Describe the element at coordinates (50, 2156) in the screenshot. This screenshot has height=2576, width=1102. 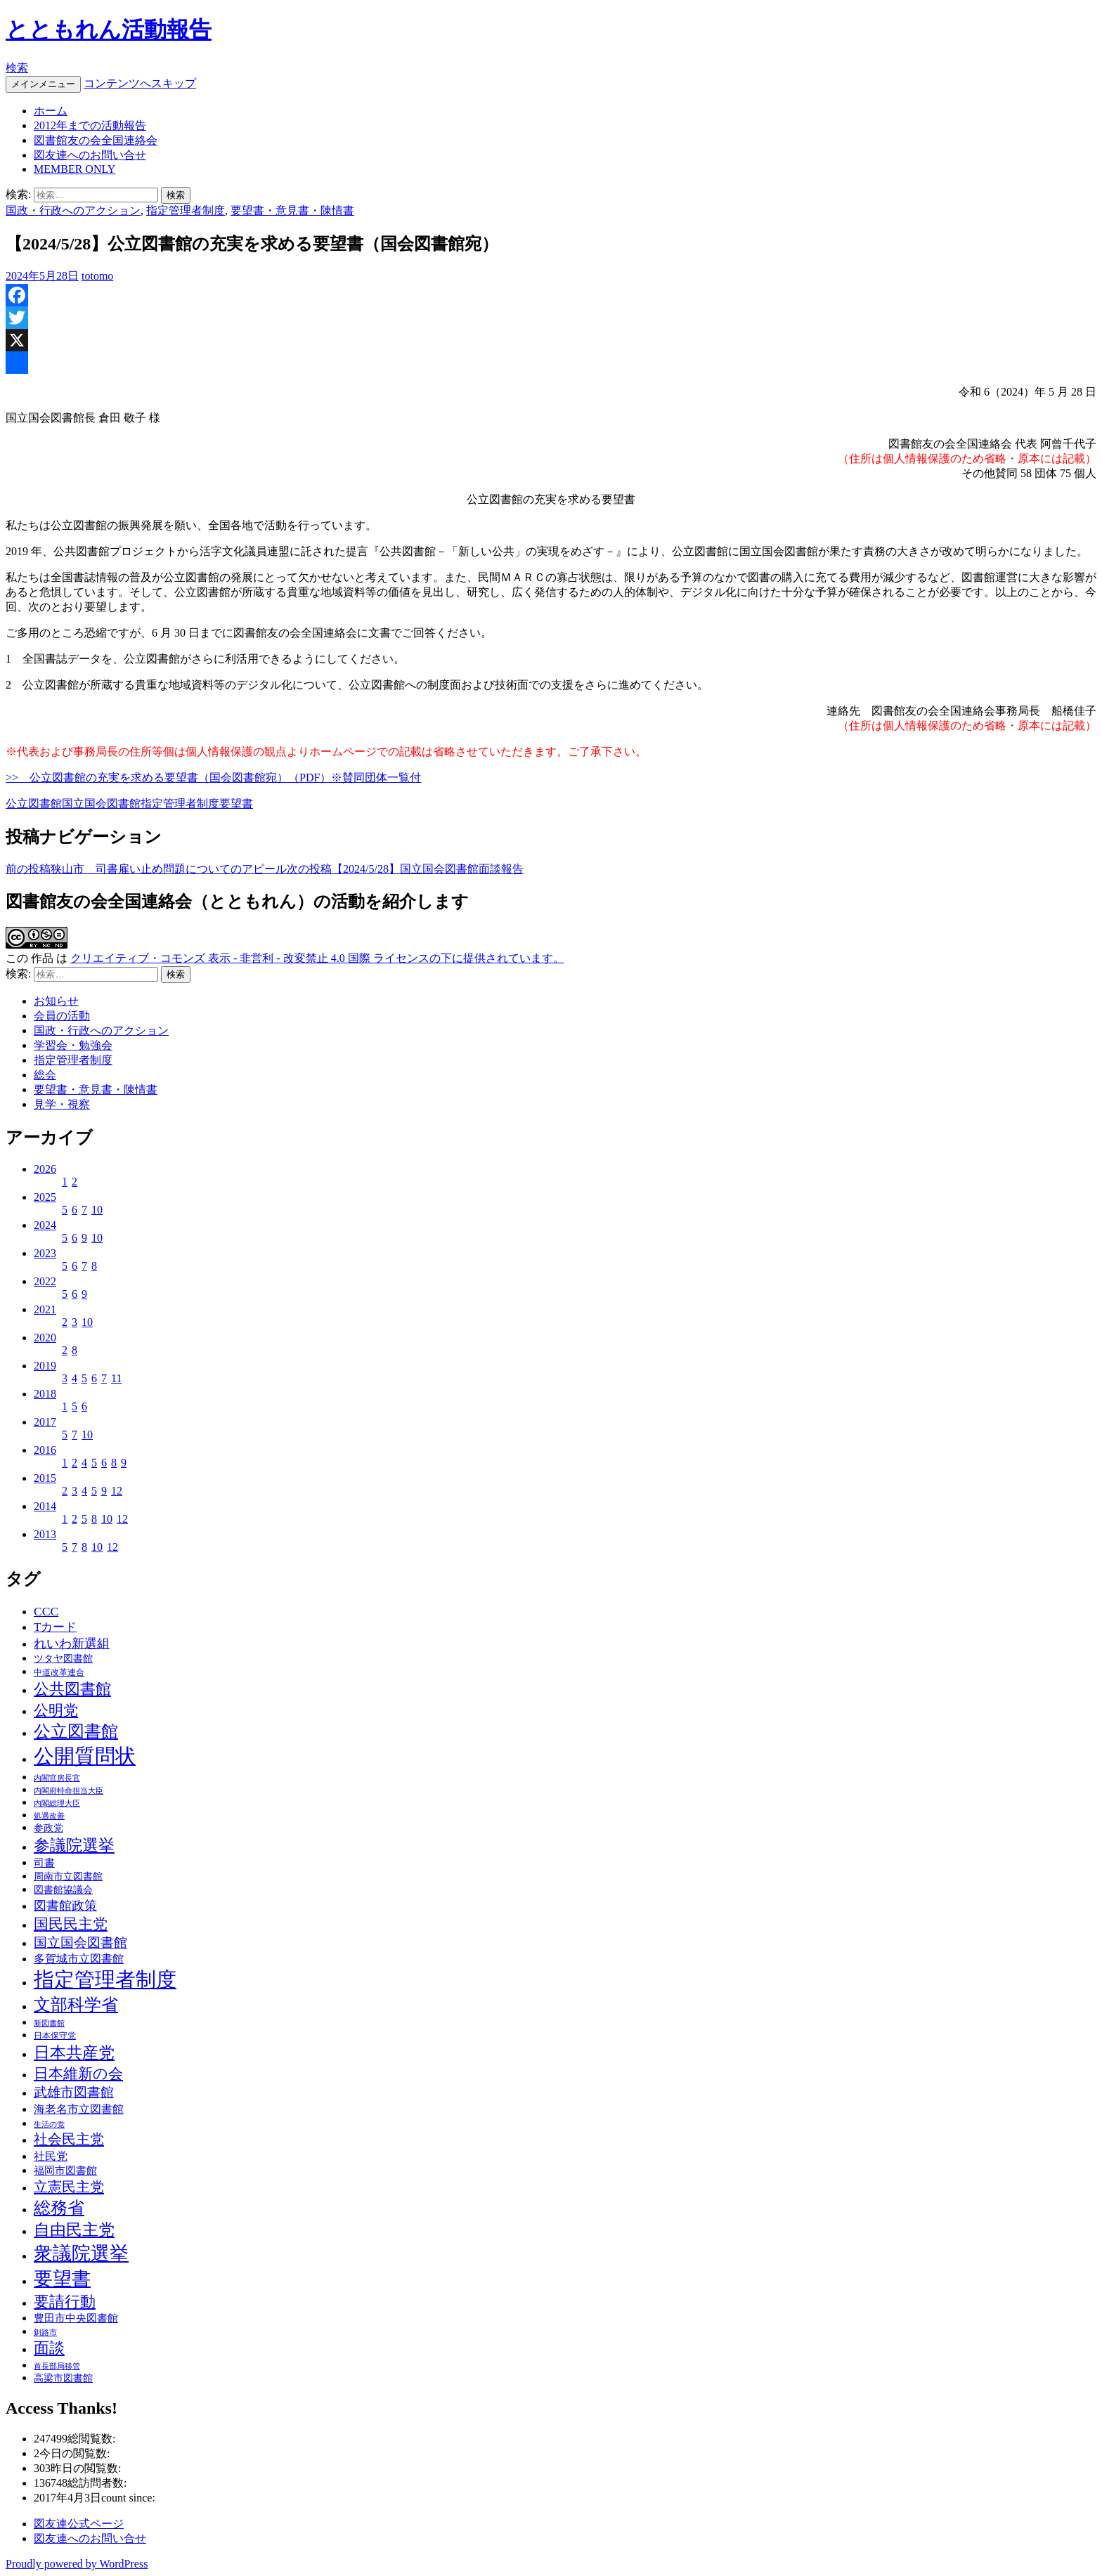
I see `社民党 [社民党 (7個の項目)]` at that location.